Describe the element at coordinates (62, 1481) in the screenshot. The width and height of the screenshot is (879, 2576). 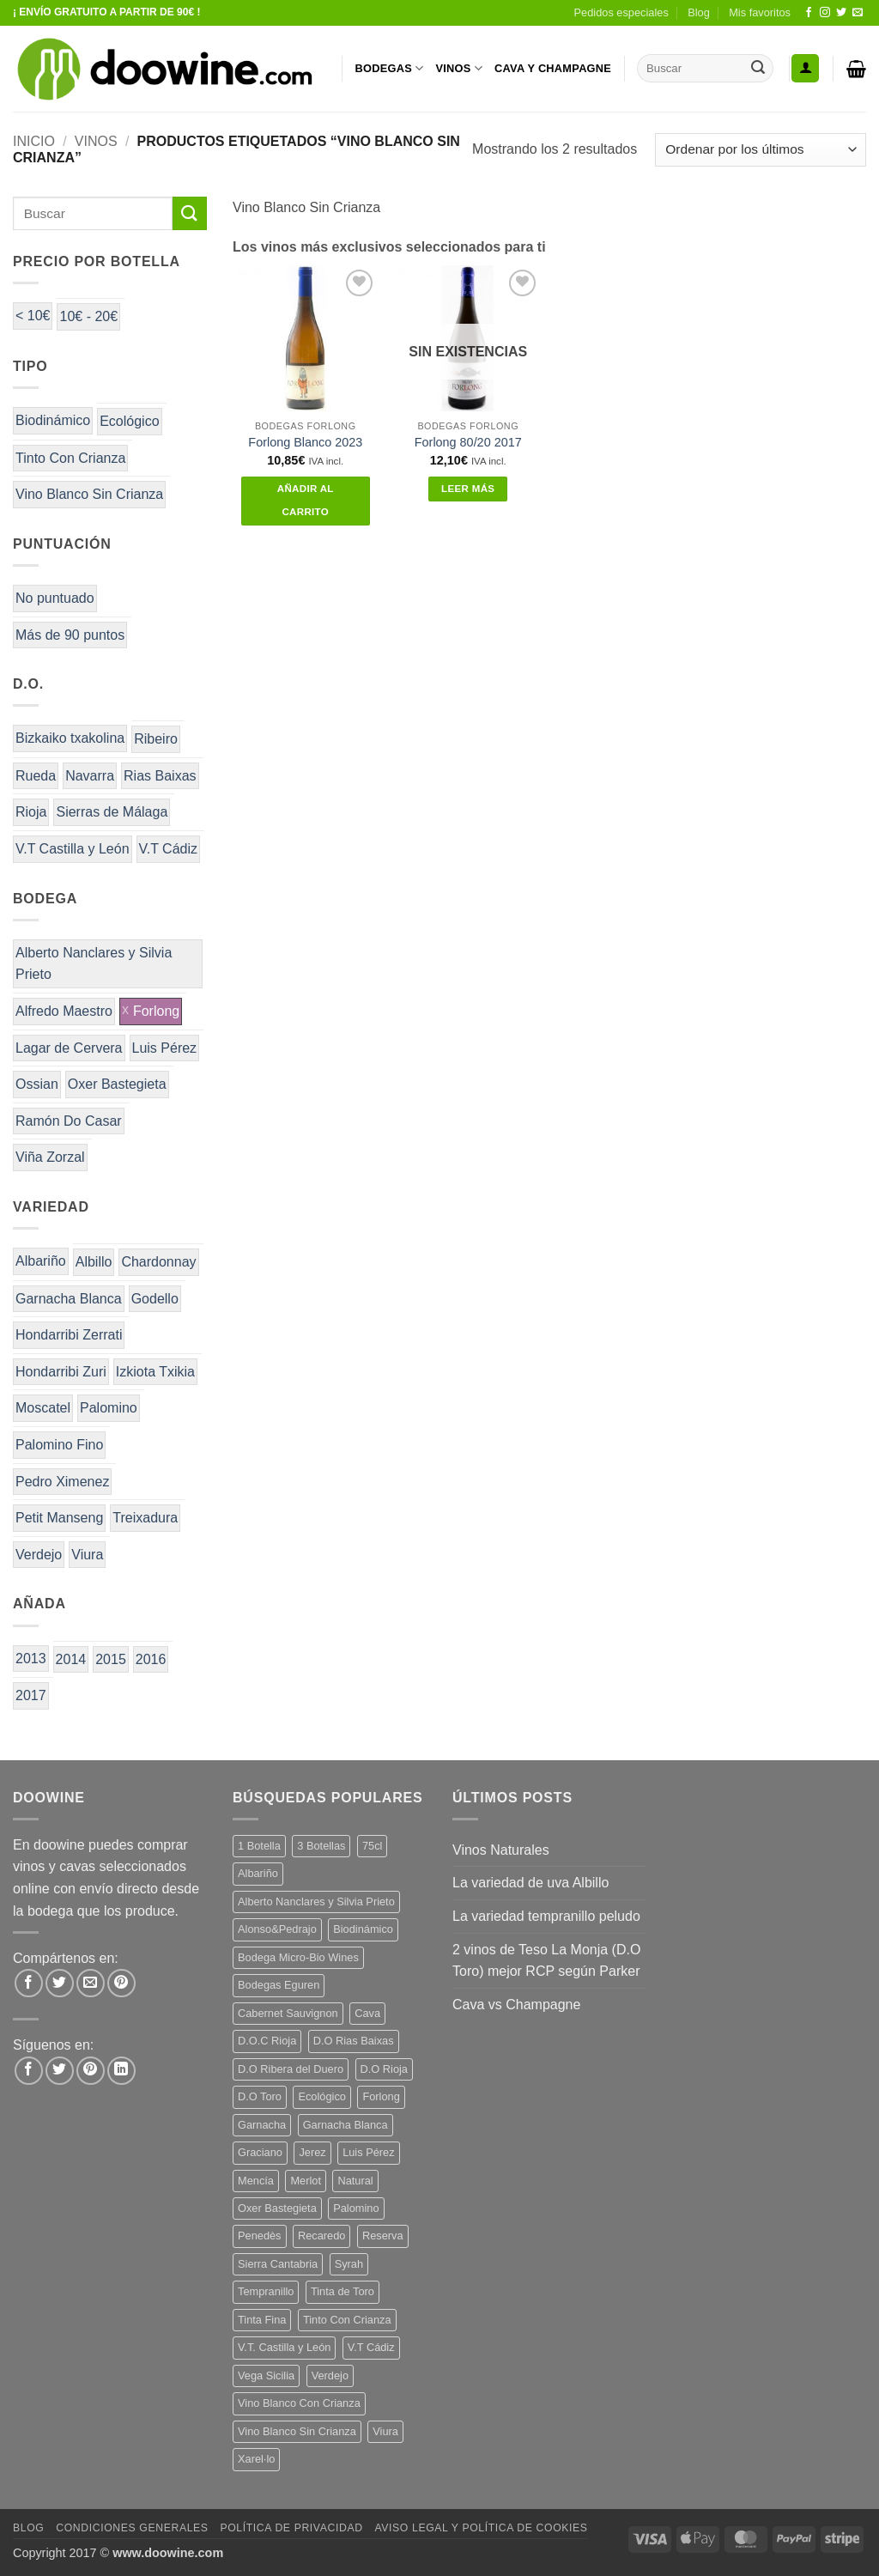
I see `Pedro Ximenez` at that location.